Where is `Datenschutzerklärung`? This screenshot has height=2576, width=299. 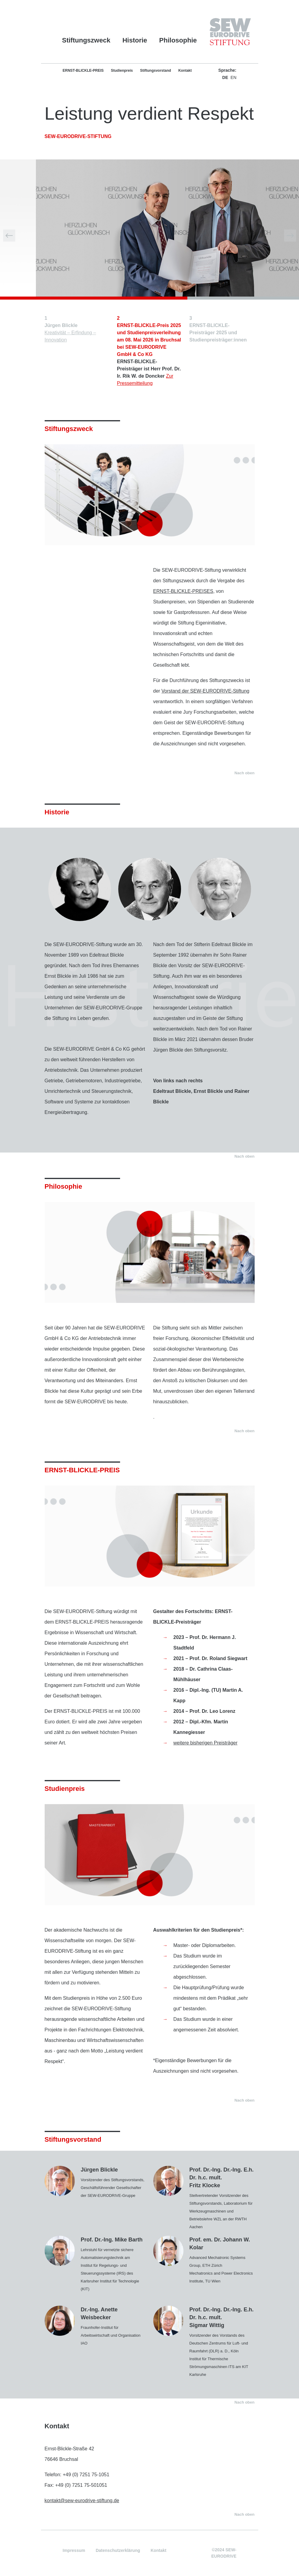 Datenschutzerklärung is located at coordinates (118, 2550).